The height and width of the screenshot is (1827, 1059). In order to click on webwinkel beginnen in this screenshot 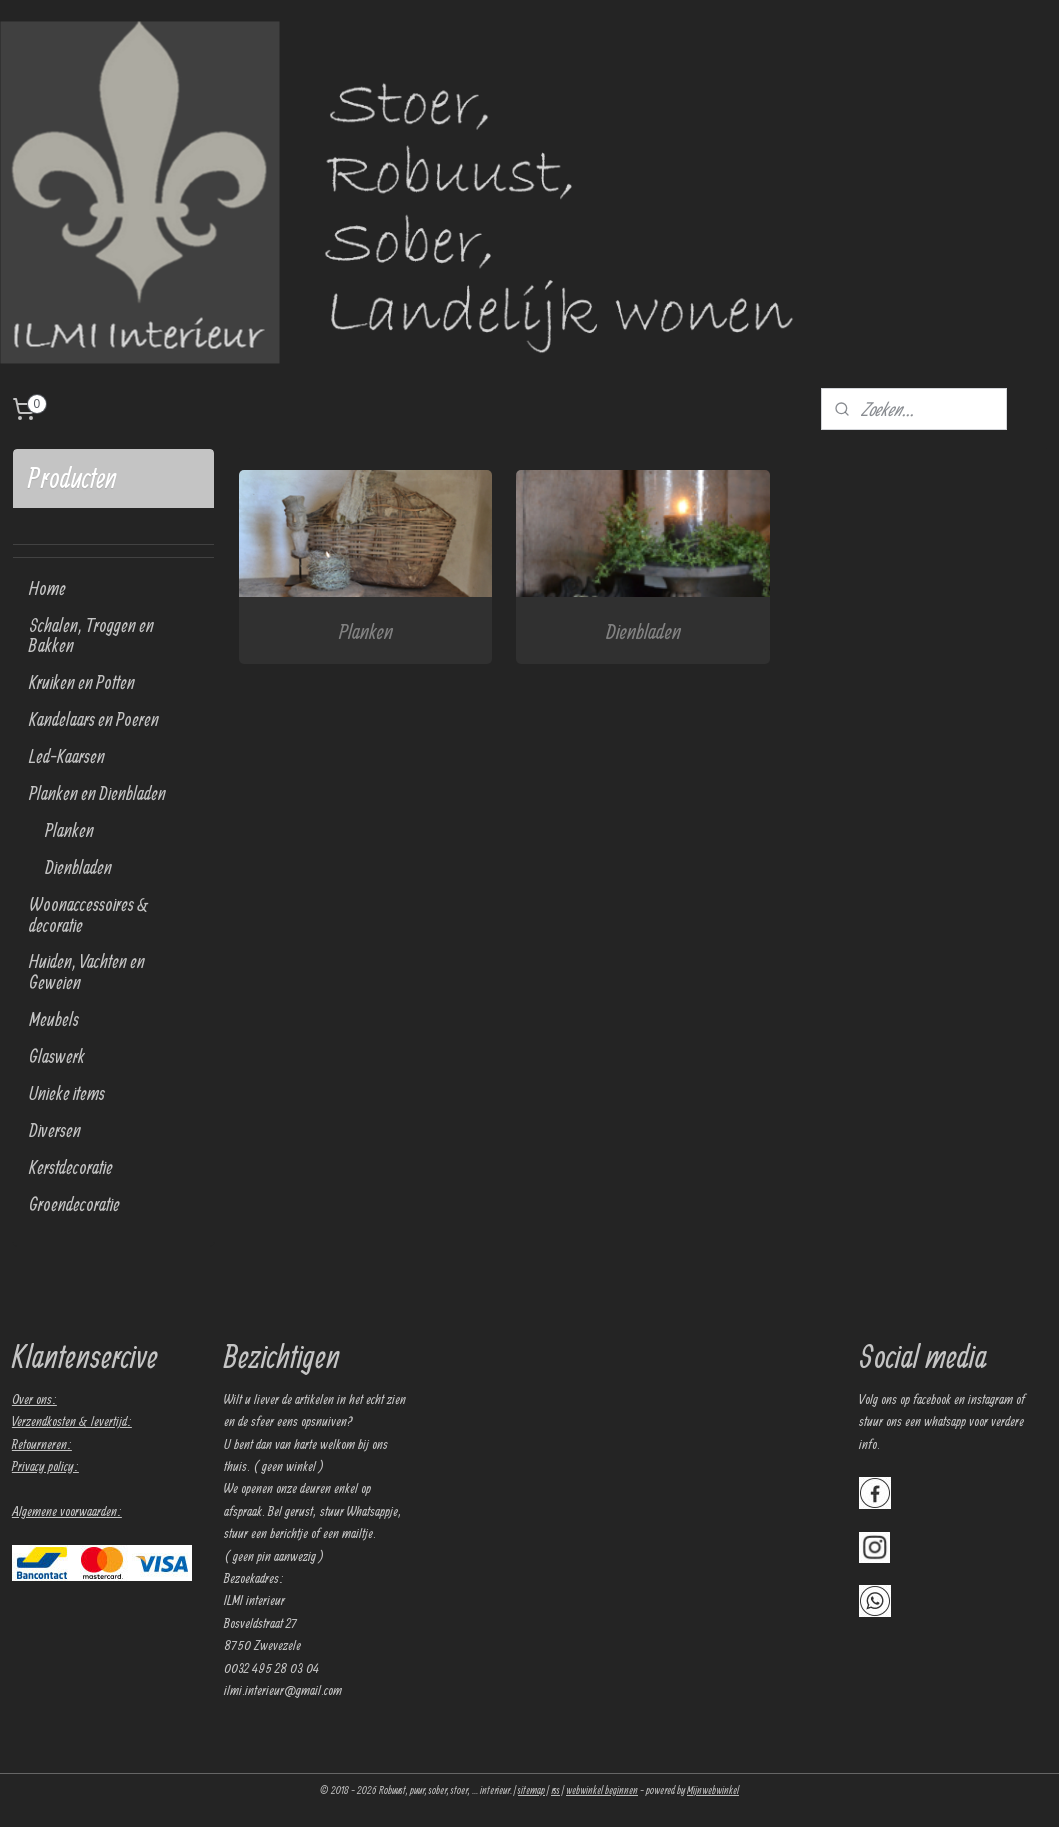, I will do `click(602, 1790)`.